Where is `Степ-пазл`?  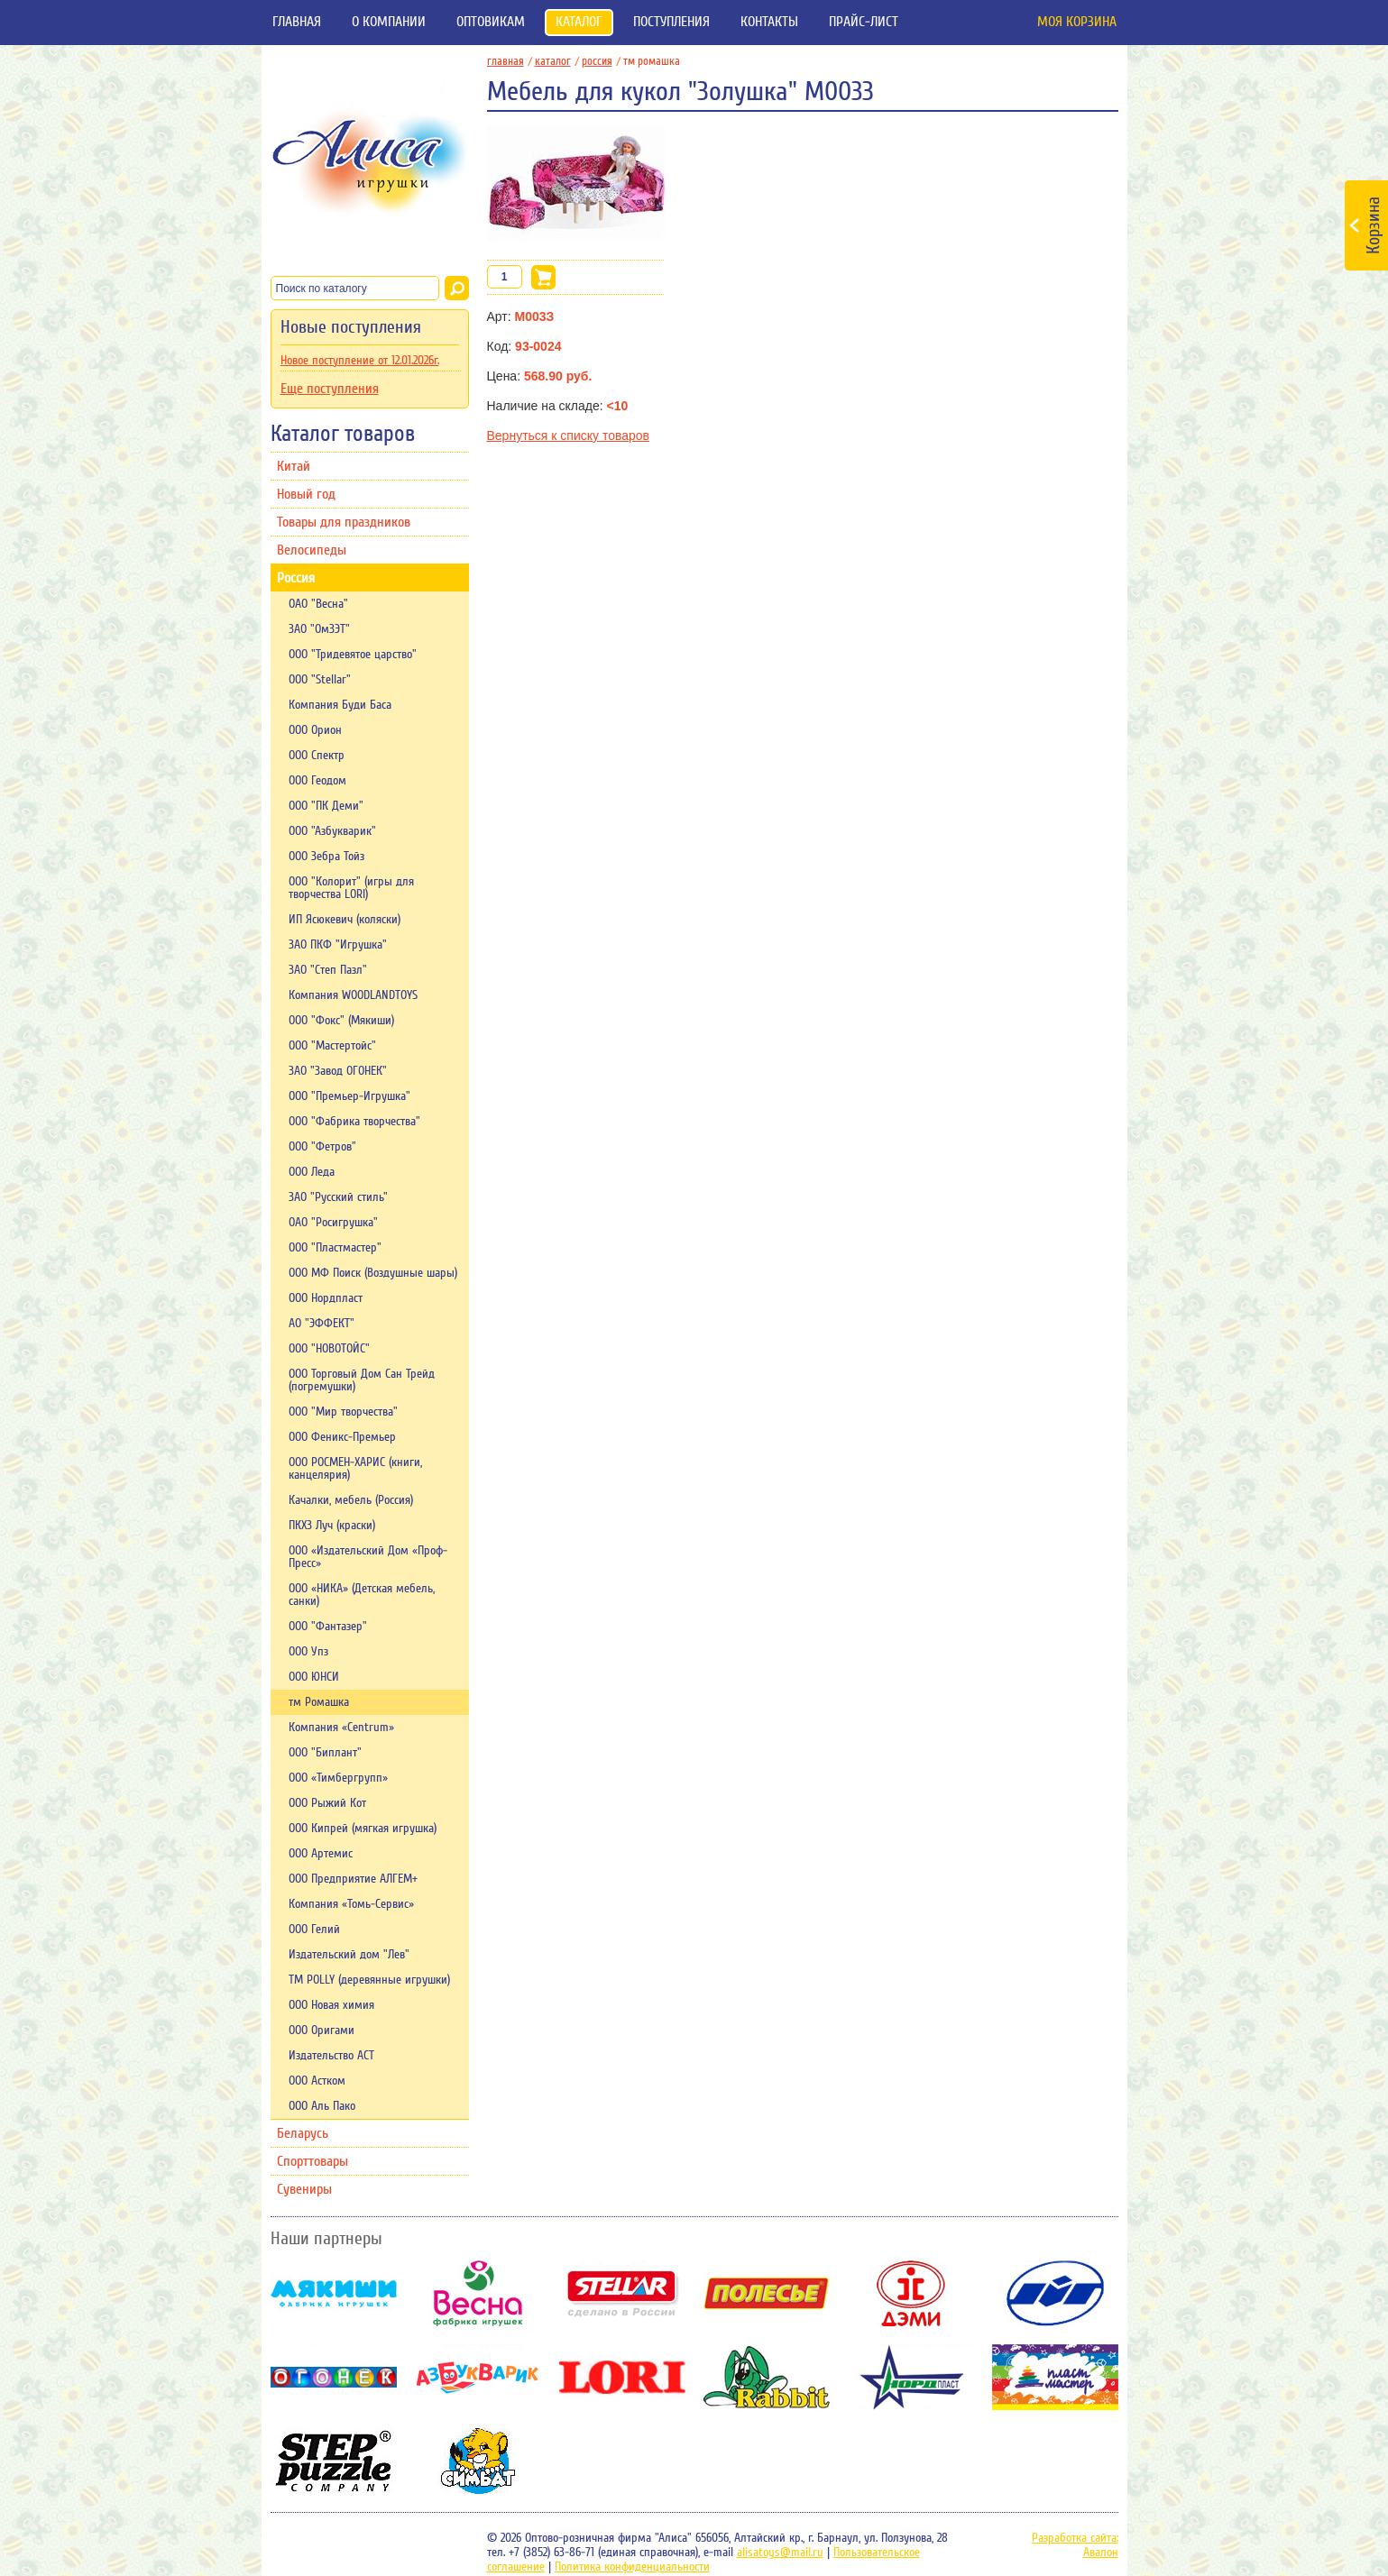 Степ-пазл is located at coordinates (334, 2461).